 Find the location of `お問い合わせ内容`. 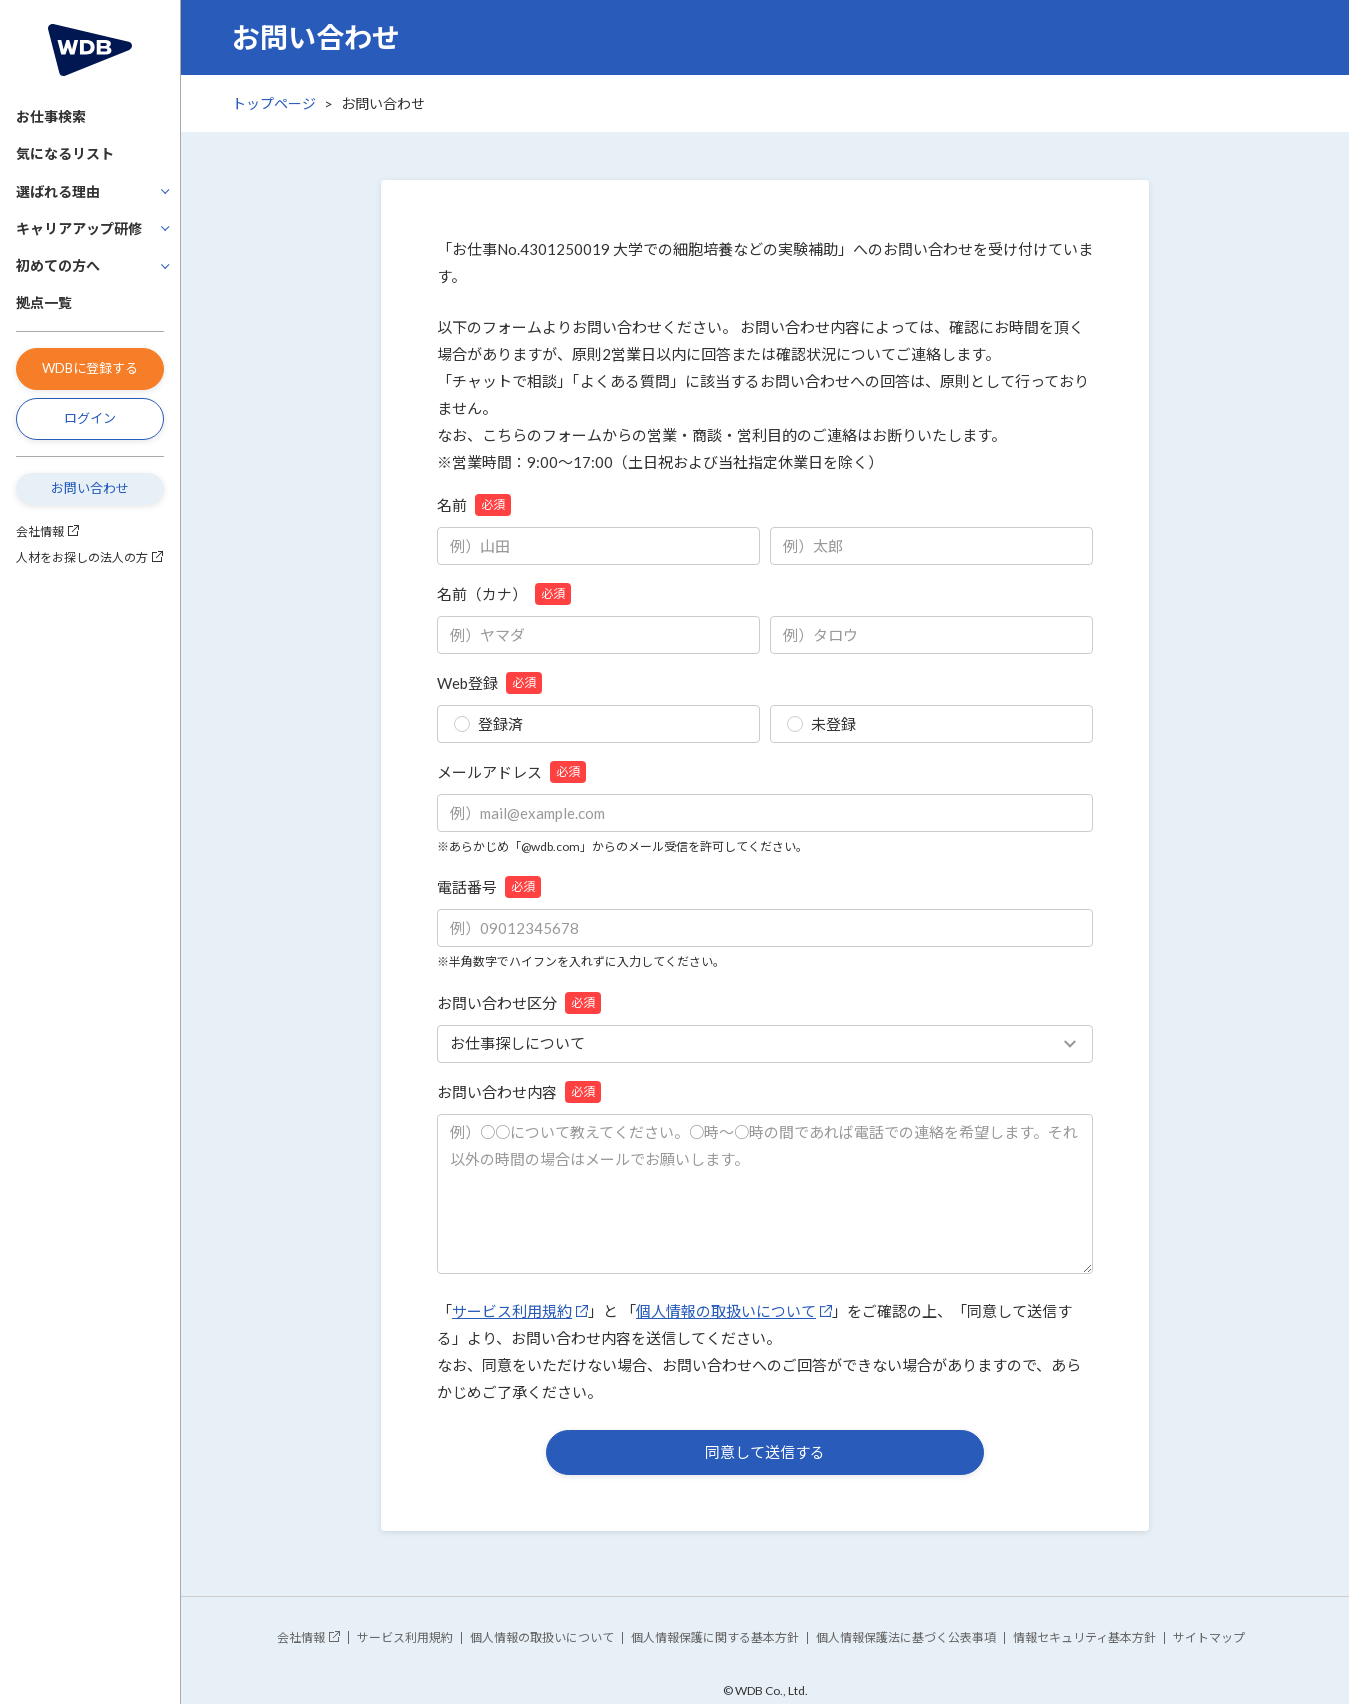

お問い合わせ内容 is located at coordinates (519, 1092).